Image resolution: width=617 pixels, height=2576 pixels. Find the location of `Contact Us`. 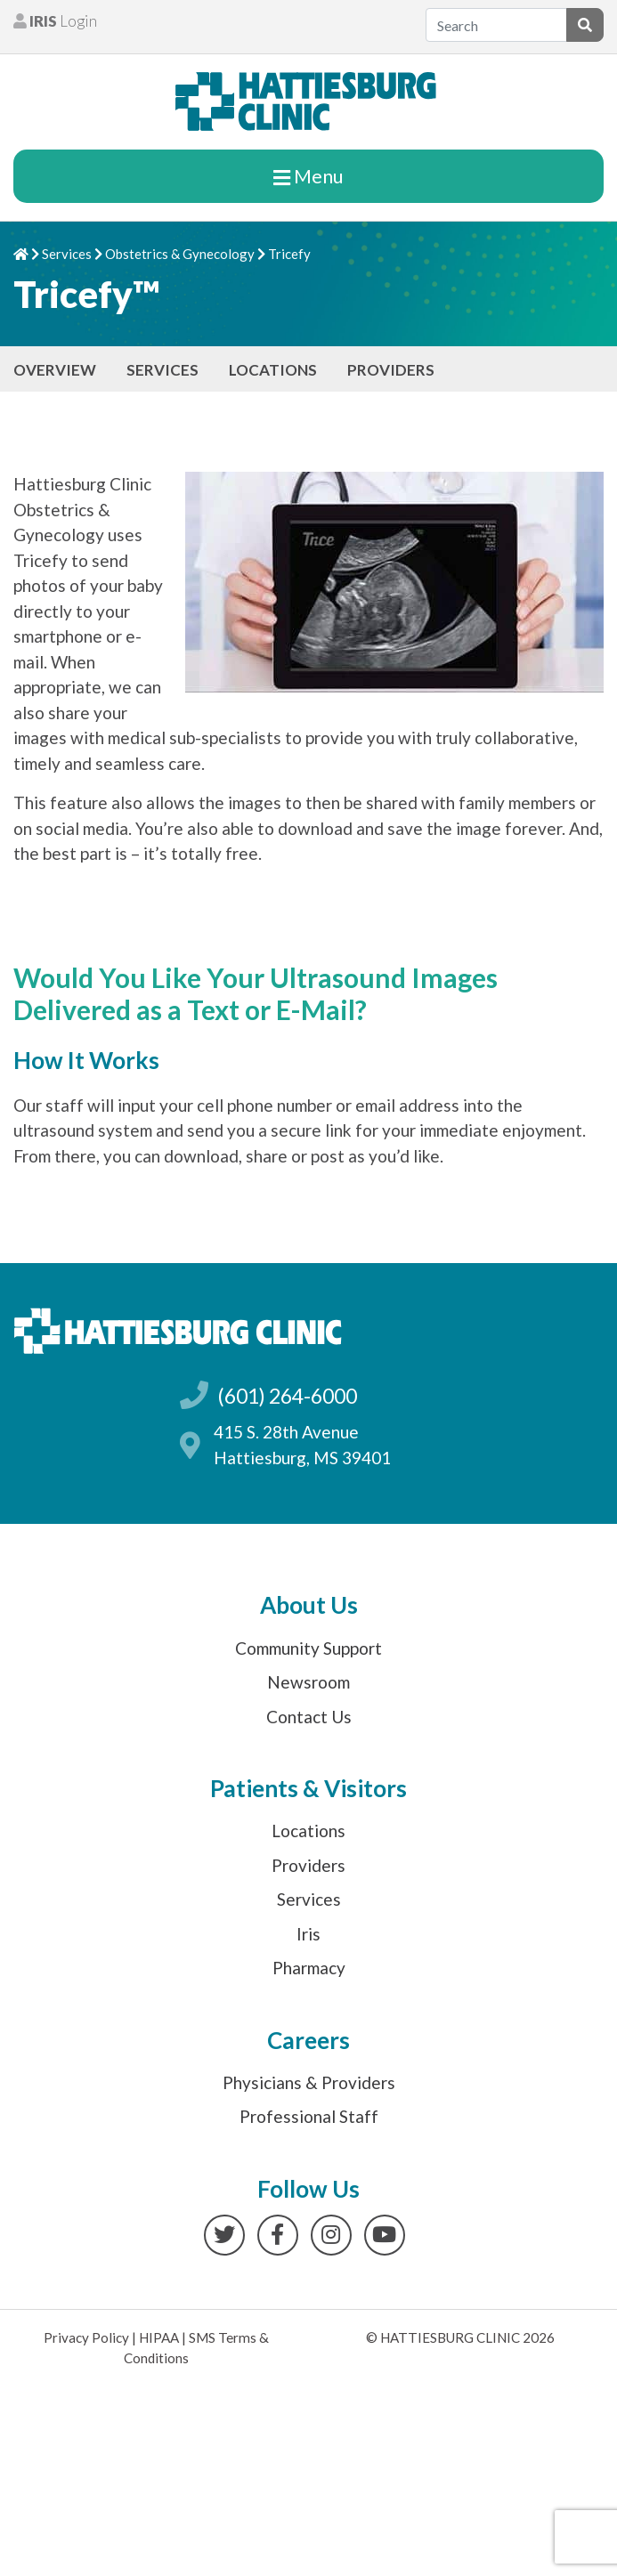

Contact Us is located at coordinates (309, 1716).